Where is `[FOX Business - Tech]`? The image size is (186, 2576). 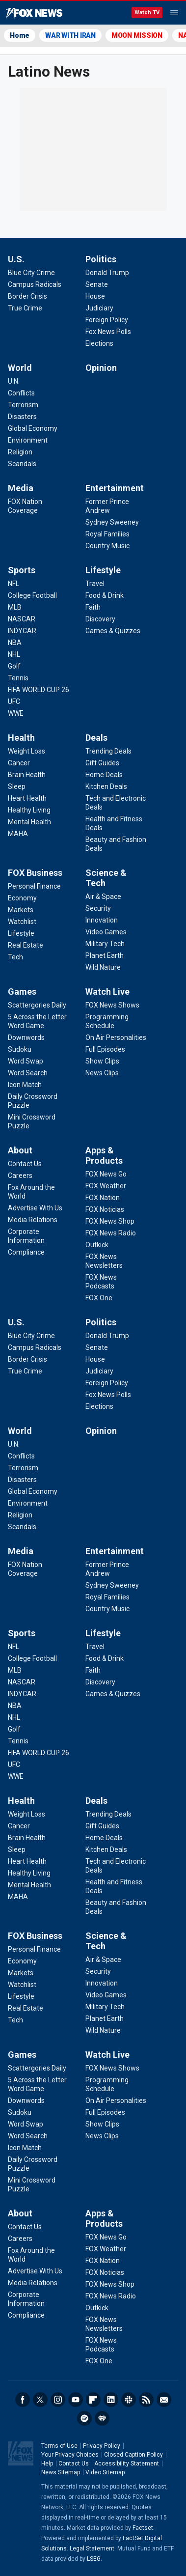 [FOX Business - Tech] is located at coordinates (15, 957).